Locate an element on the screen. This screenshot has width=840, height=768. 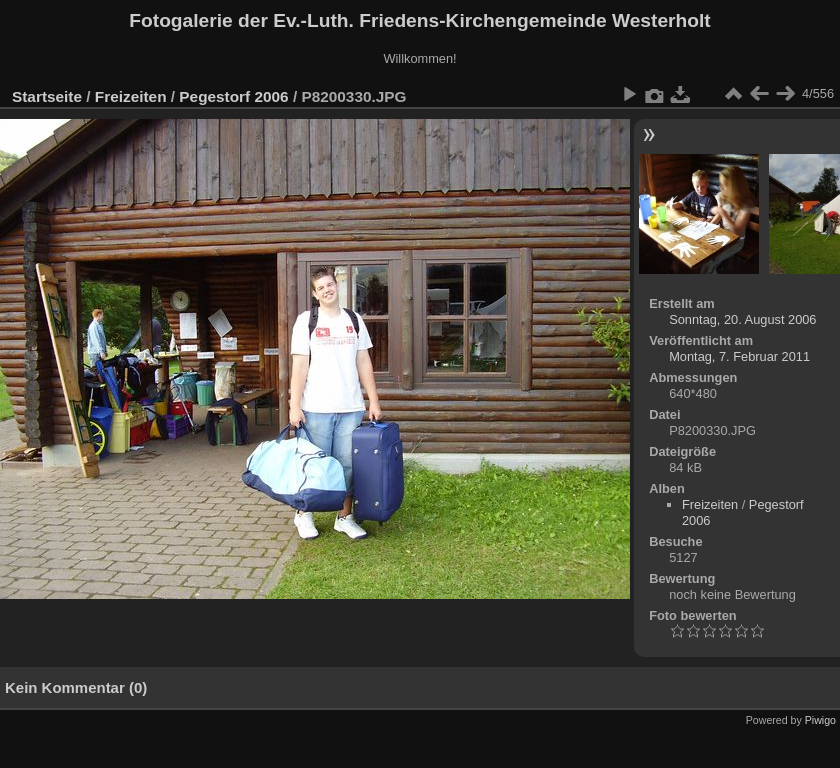
Piwigo is located at coordinates (820, 720).